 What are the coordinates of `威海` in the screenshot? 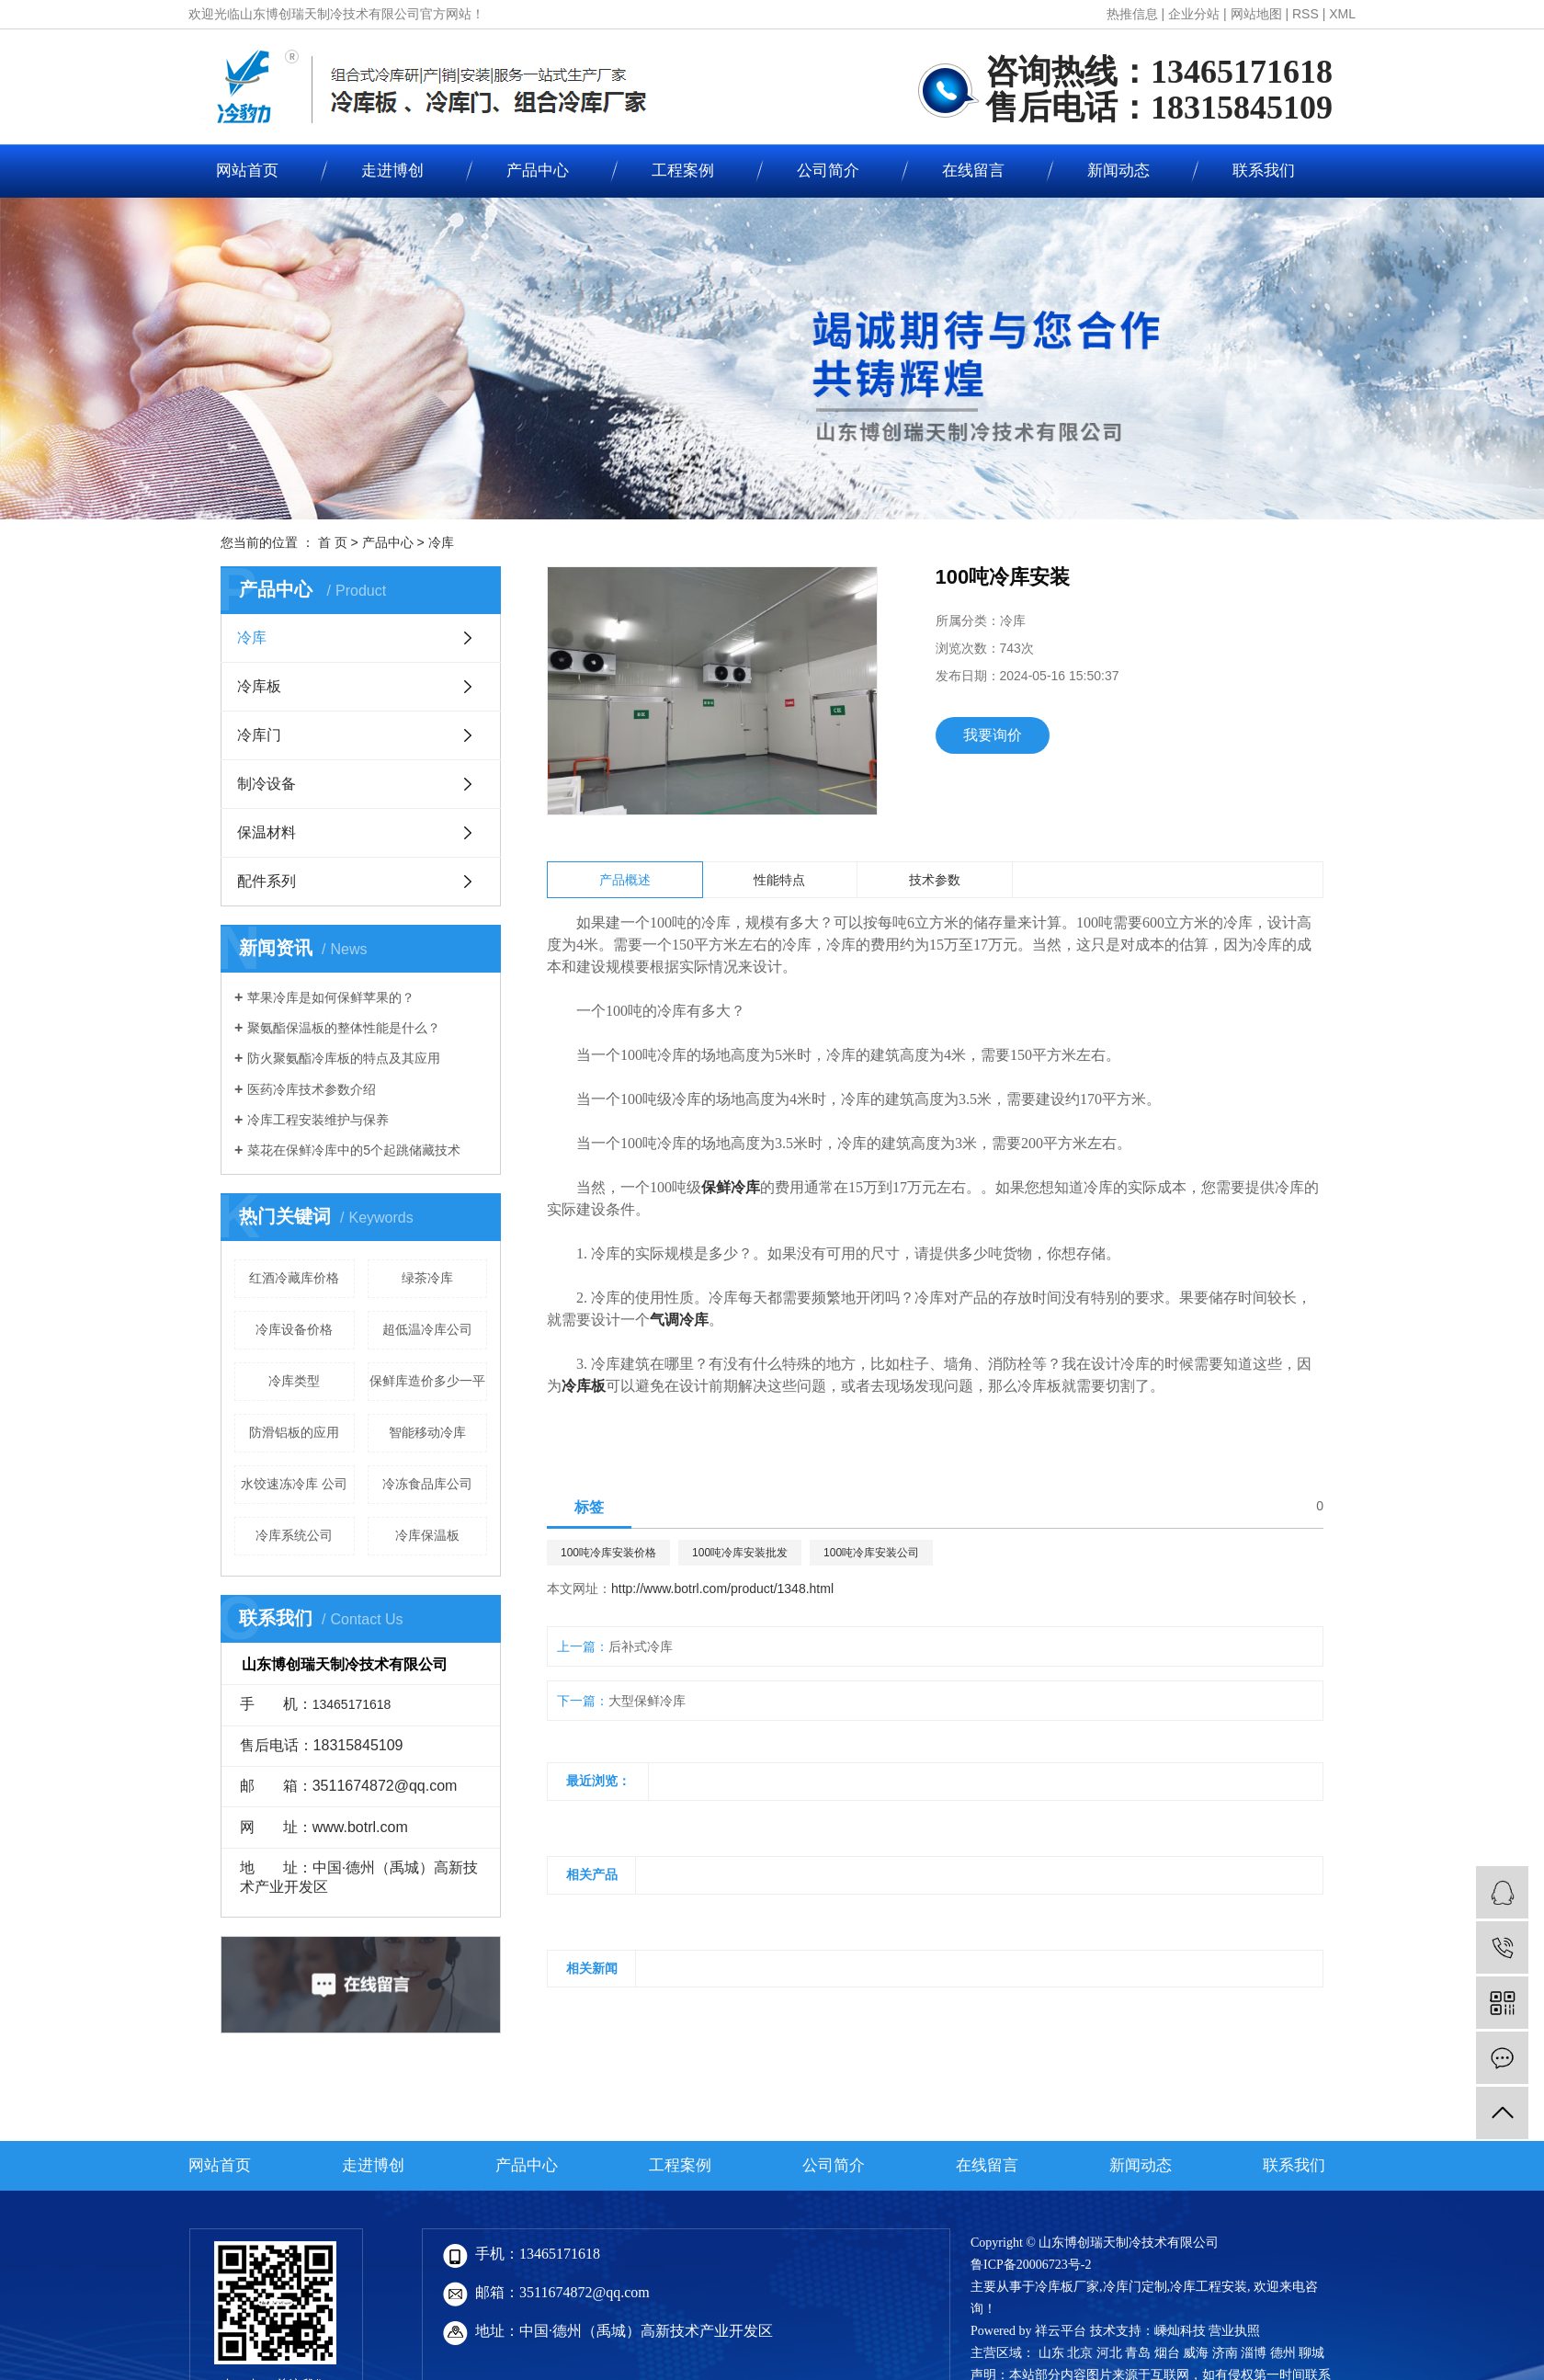 It's located at (1196, 2353).